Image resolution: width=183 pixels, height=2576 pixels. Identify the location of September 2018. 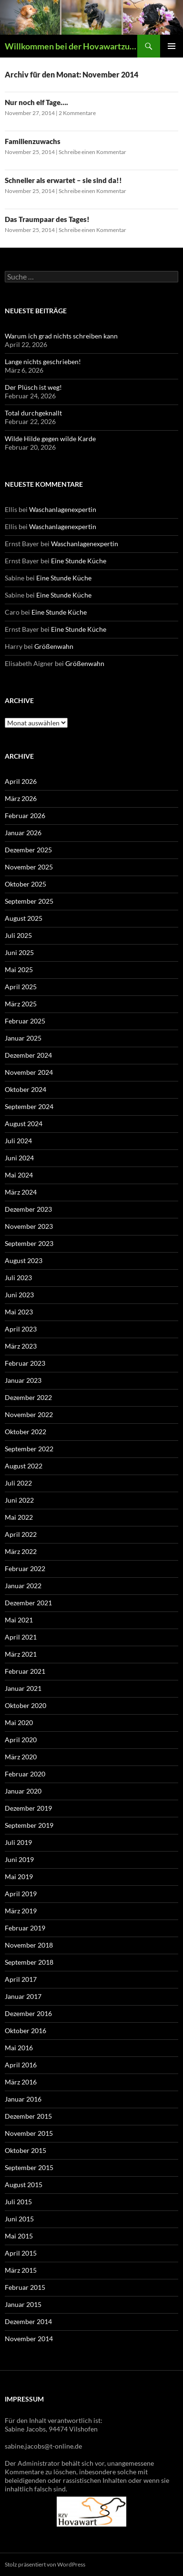
(29, 1962).